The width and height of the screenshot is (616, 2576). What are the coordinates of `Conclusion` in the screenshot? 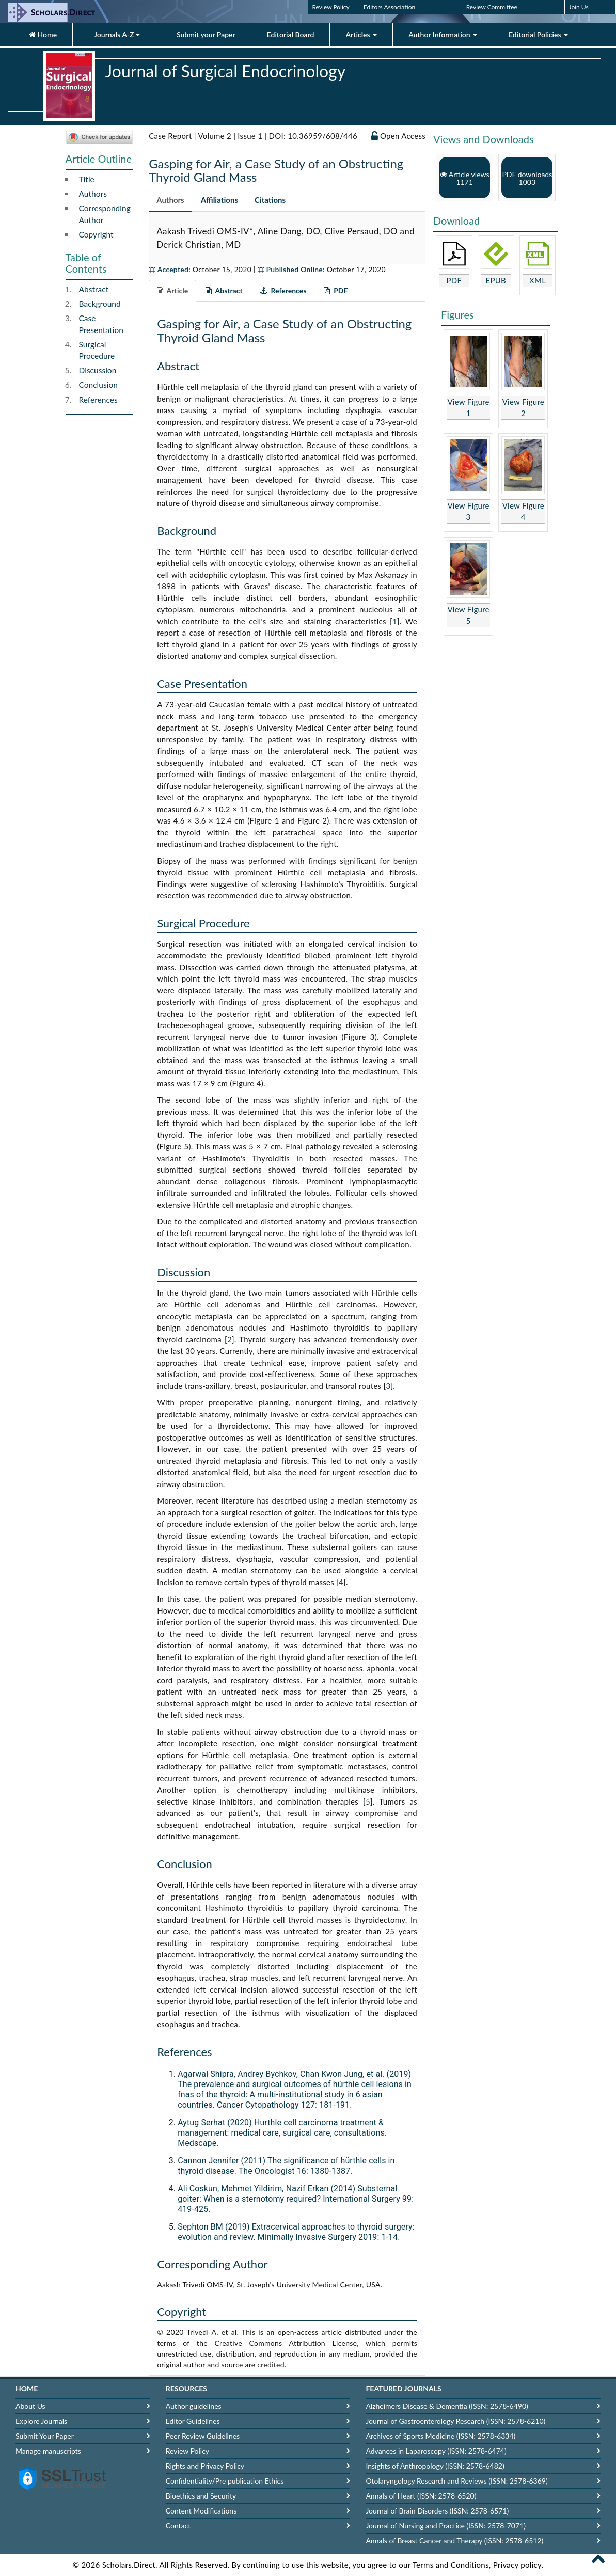 It's located at (98, 384).